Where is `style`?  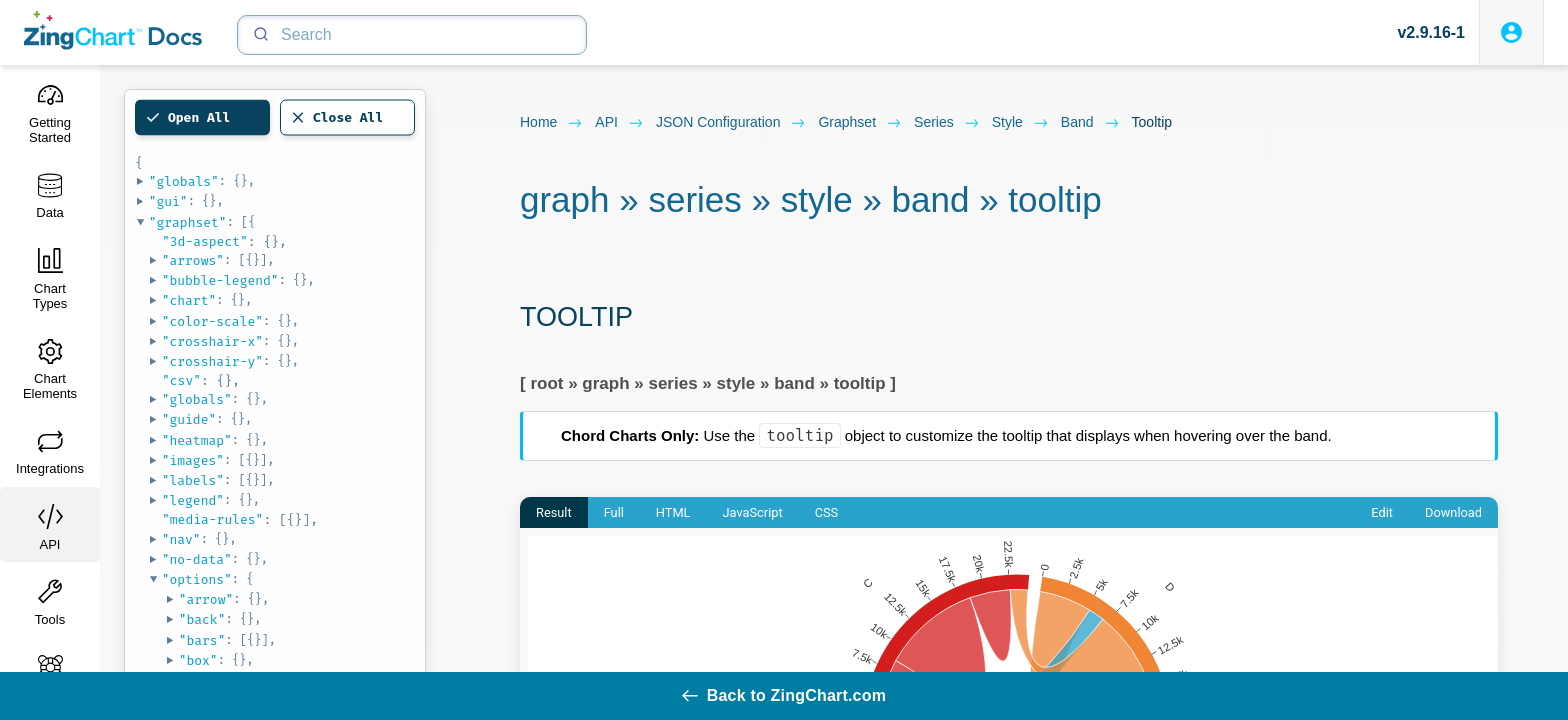 style is located at coordinates (1020, 123).